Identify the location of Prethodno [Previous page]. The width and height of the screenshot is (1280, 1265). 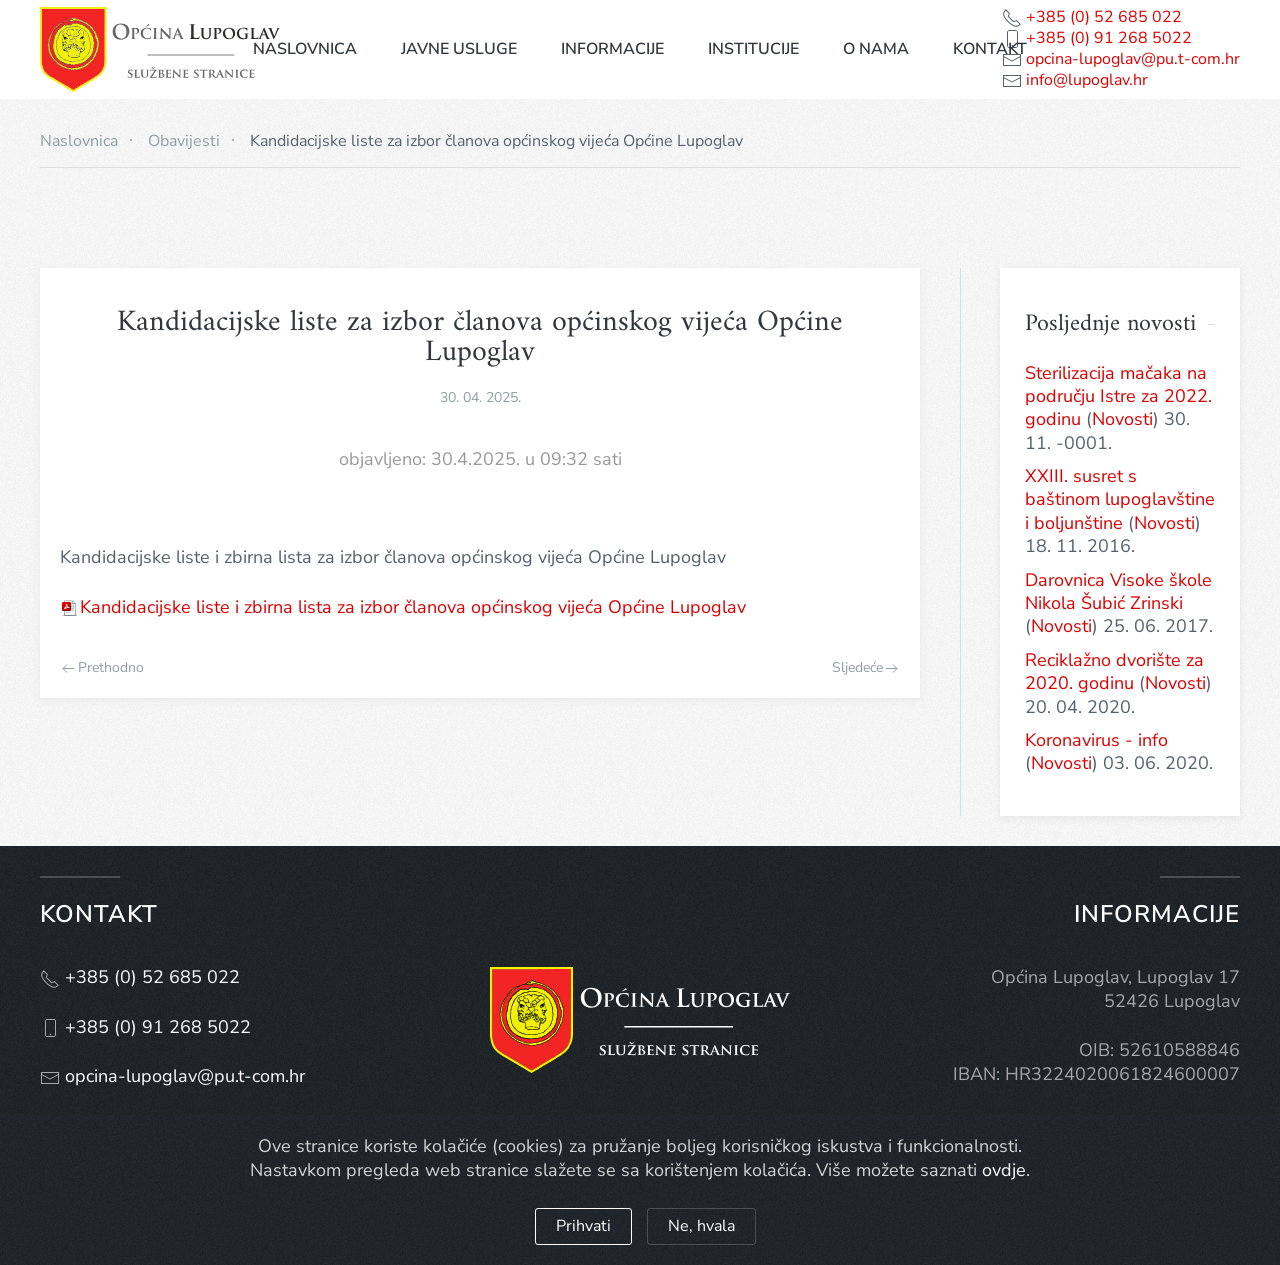
(103, 668).